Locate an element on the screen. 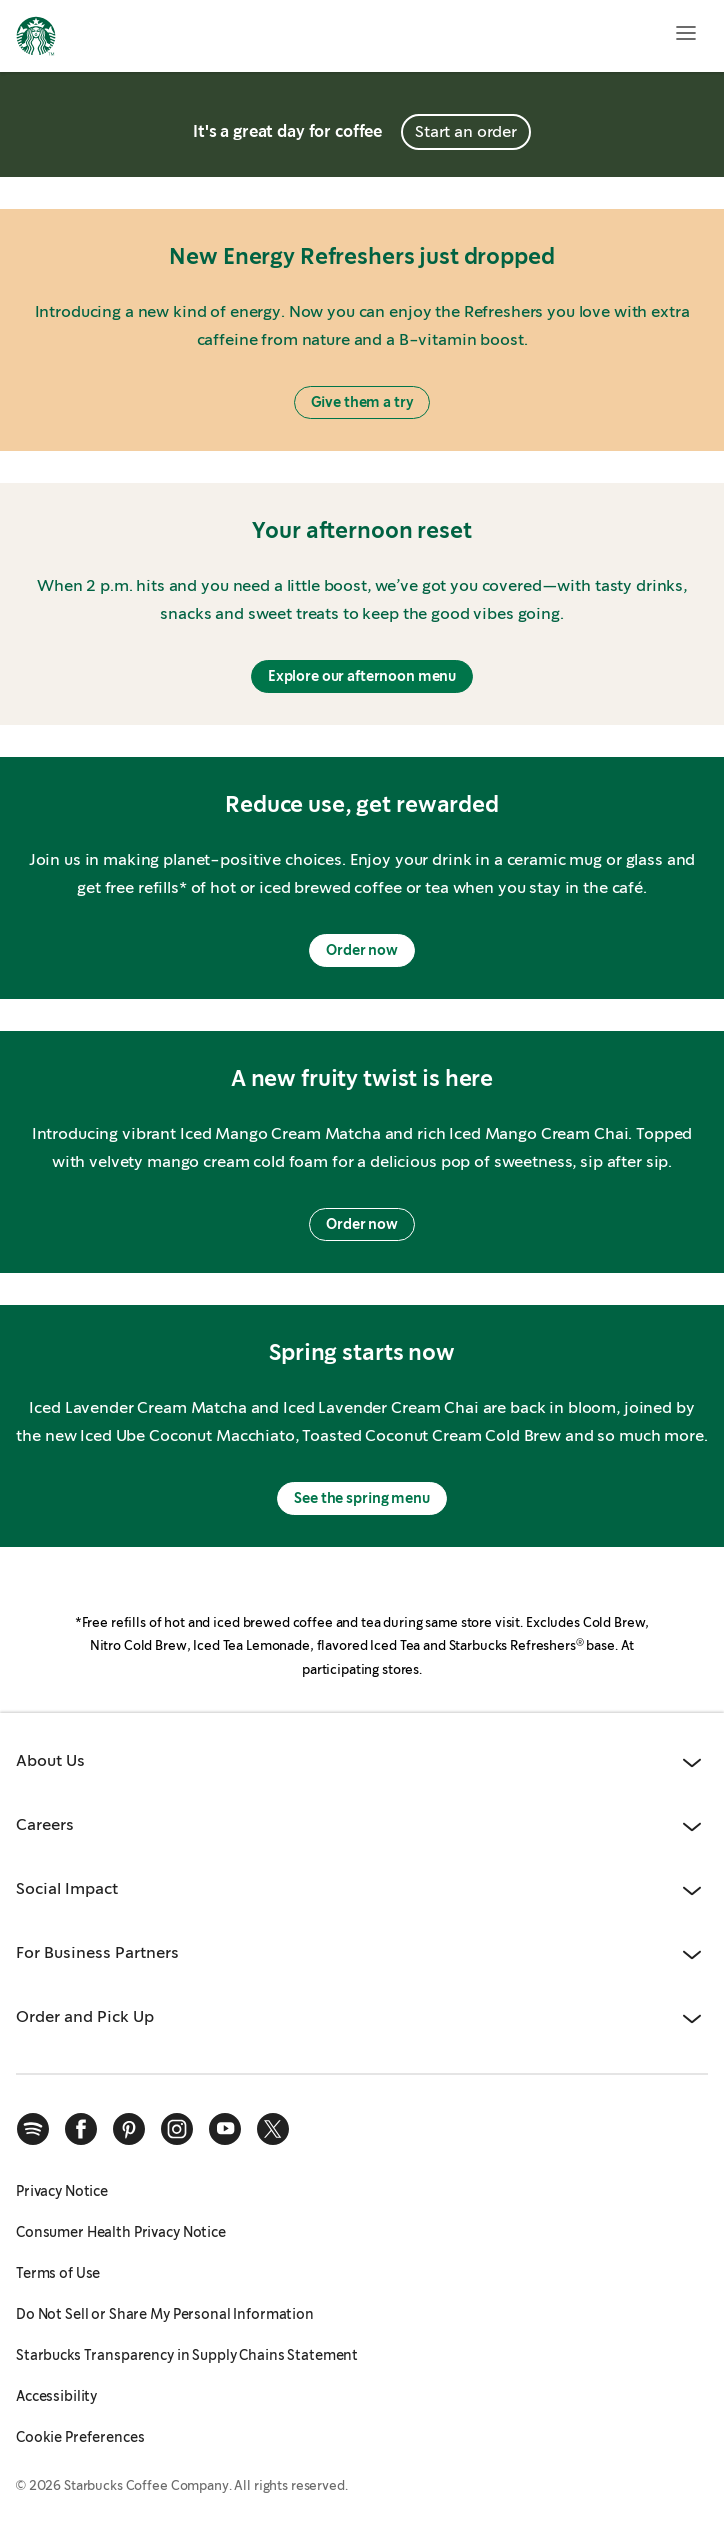 This screenshot has width=724, height=2536. Do Not Sell or Share My Personal Information is located at coordinates (165, 2314).